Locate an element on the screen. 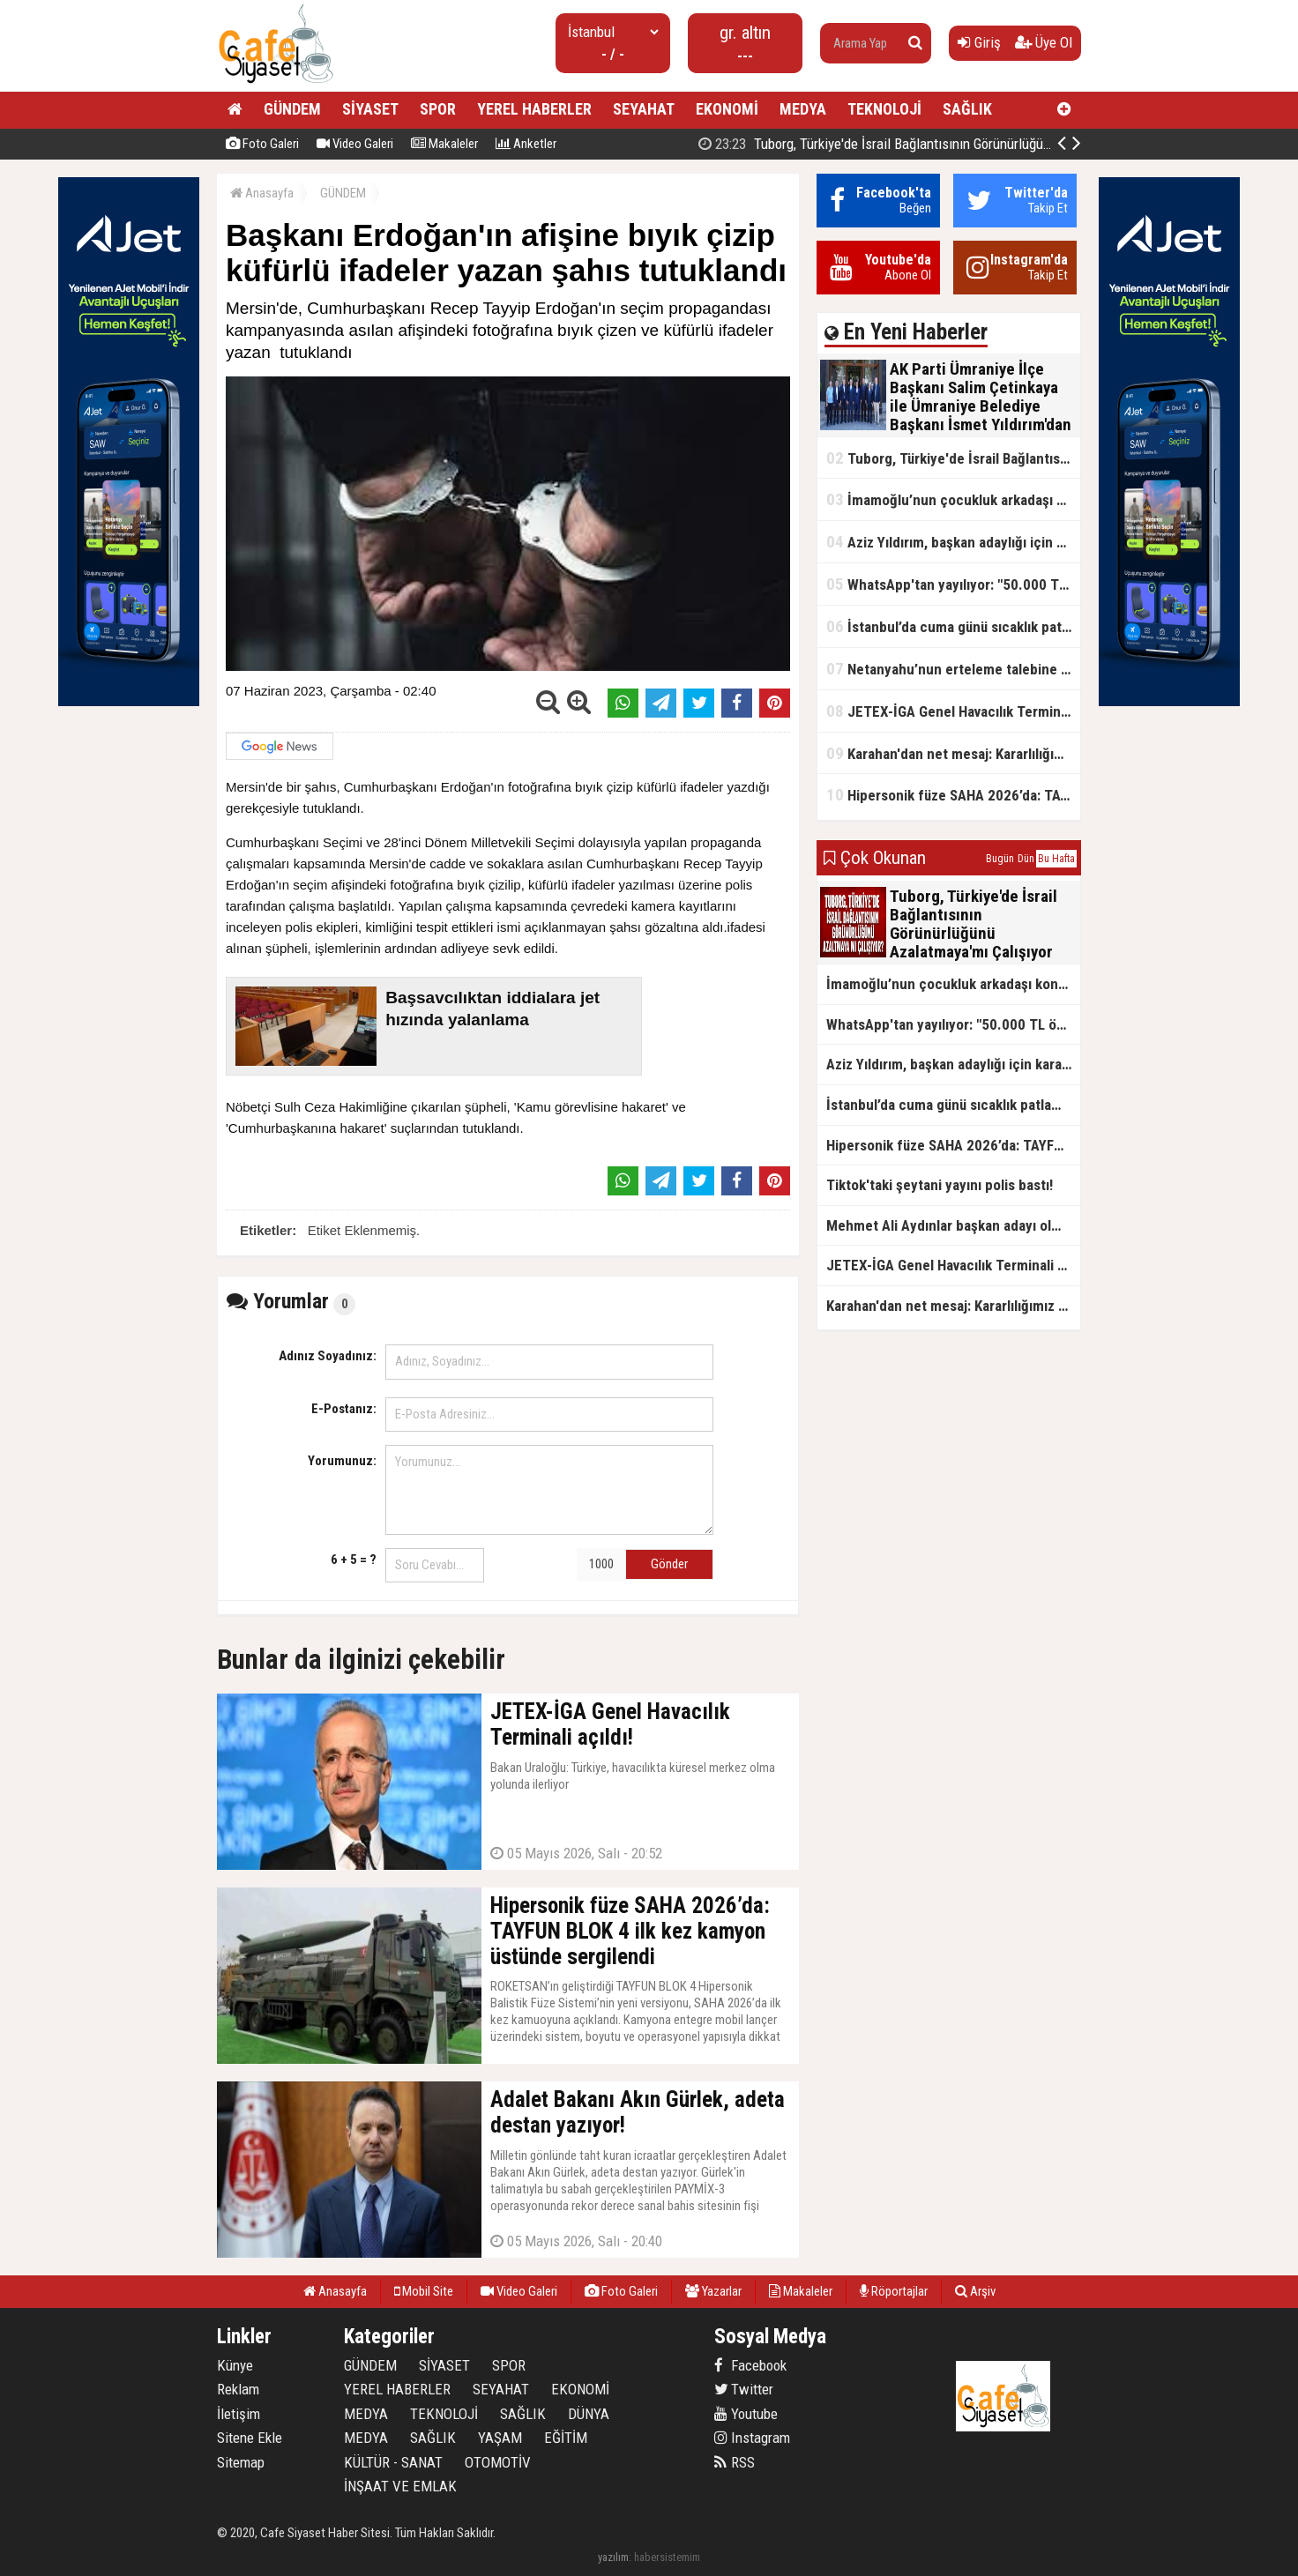  SAĞLIK is located at coordinates (967, 109).